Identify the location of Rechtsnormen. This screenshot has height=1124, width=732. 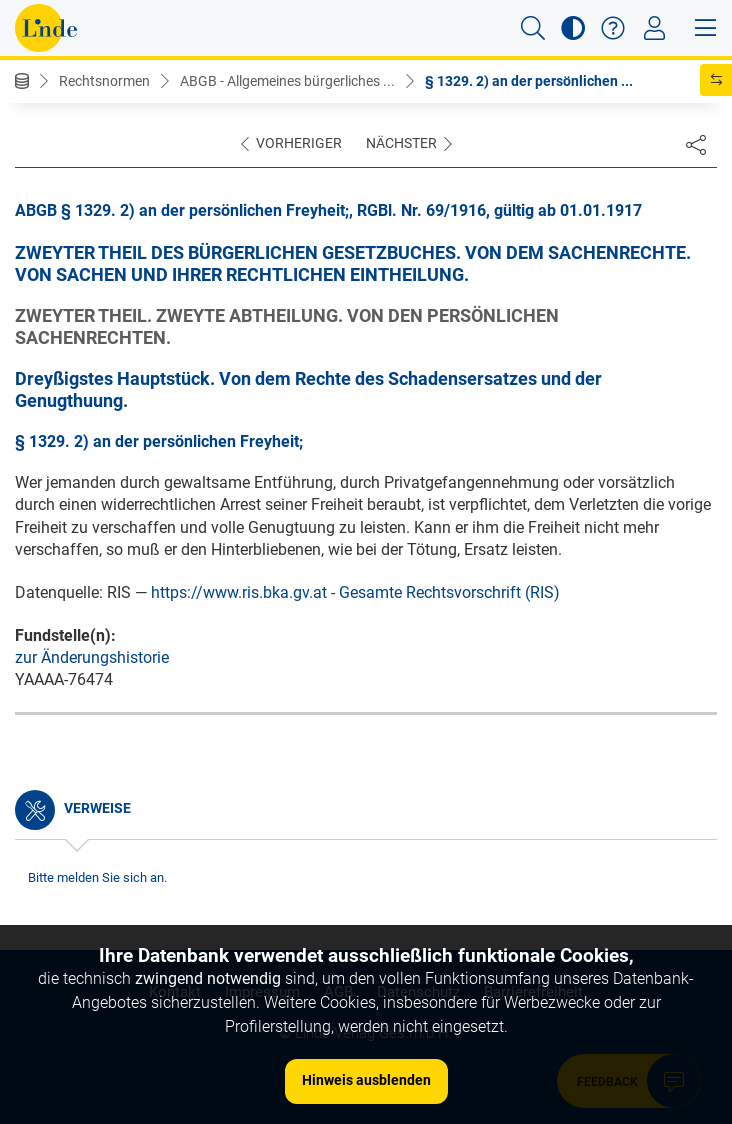
(104, 81).